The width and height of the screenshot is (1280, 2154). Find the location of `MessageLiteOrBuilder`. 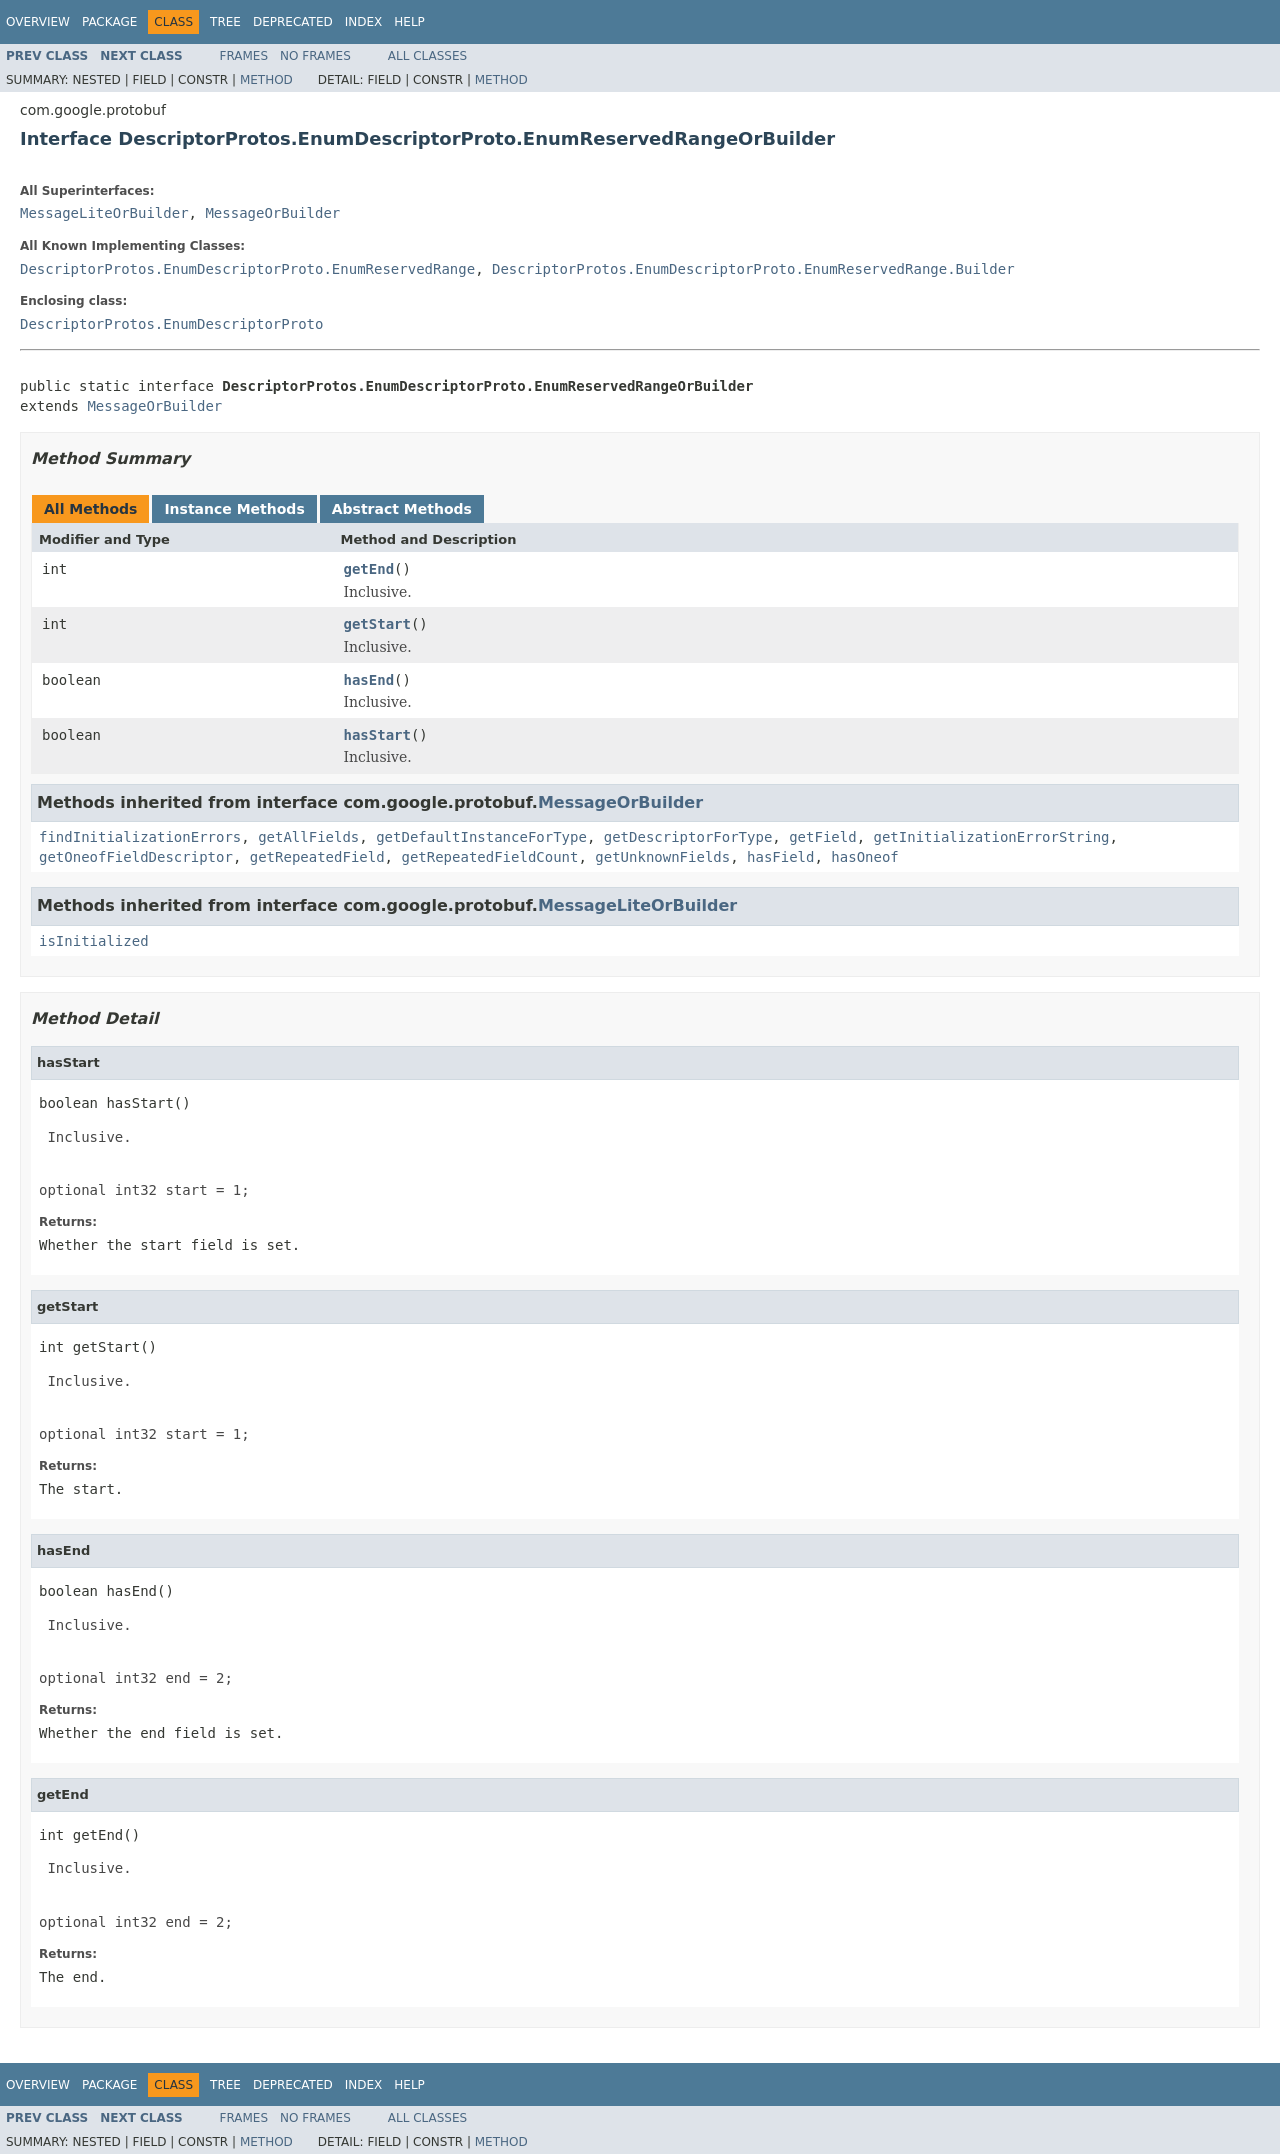

MessageLiteOrBuilder is located at coordinates (104, 213).